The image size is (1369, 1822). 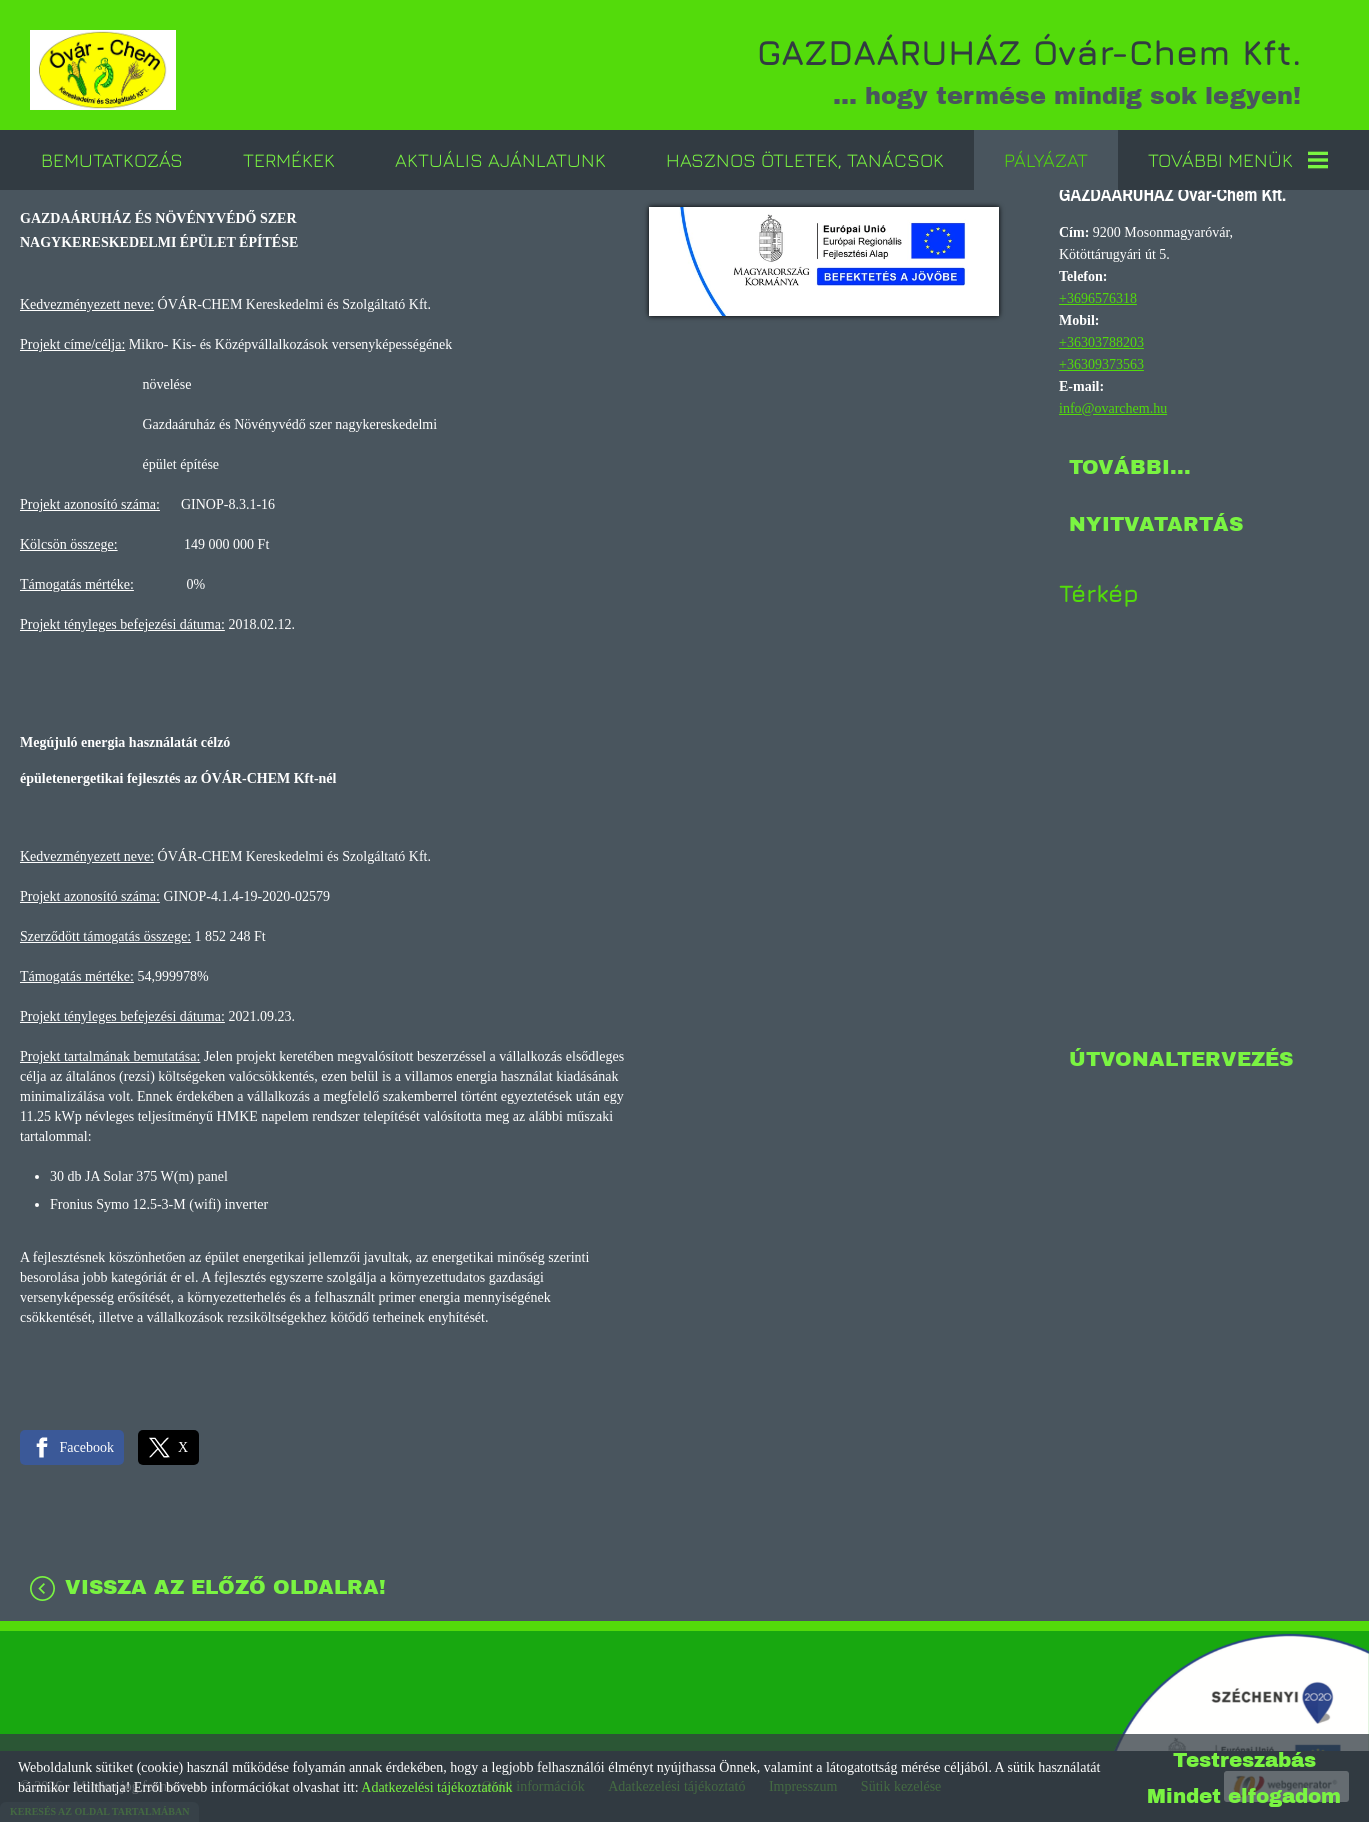 What do you see at coordinates (1113, 408) in the screenshot?
I see `info@ovarchem.hu` at bounding box center [1113, 408].